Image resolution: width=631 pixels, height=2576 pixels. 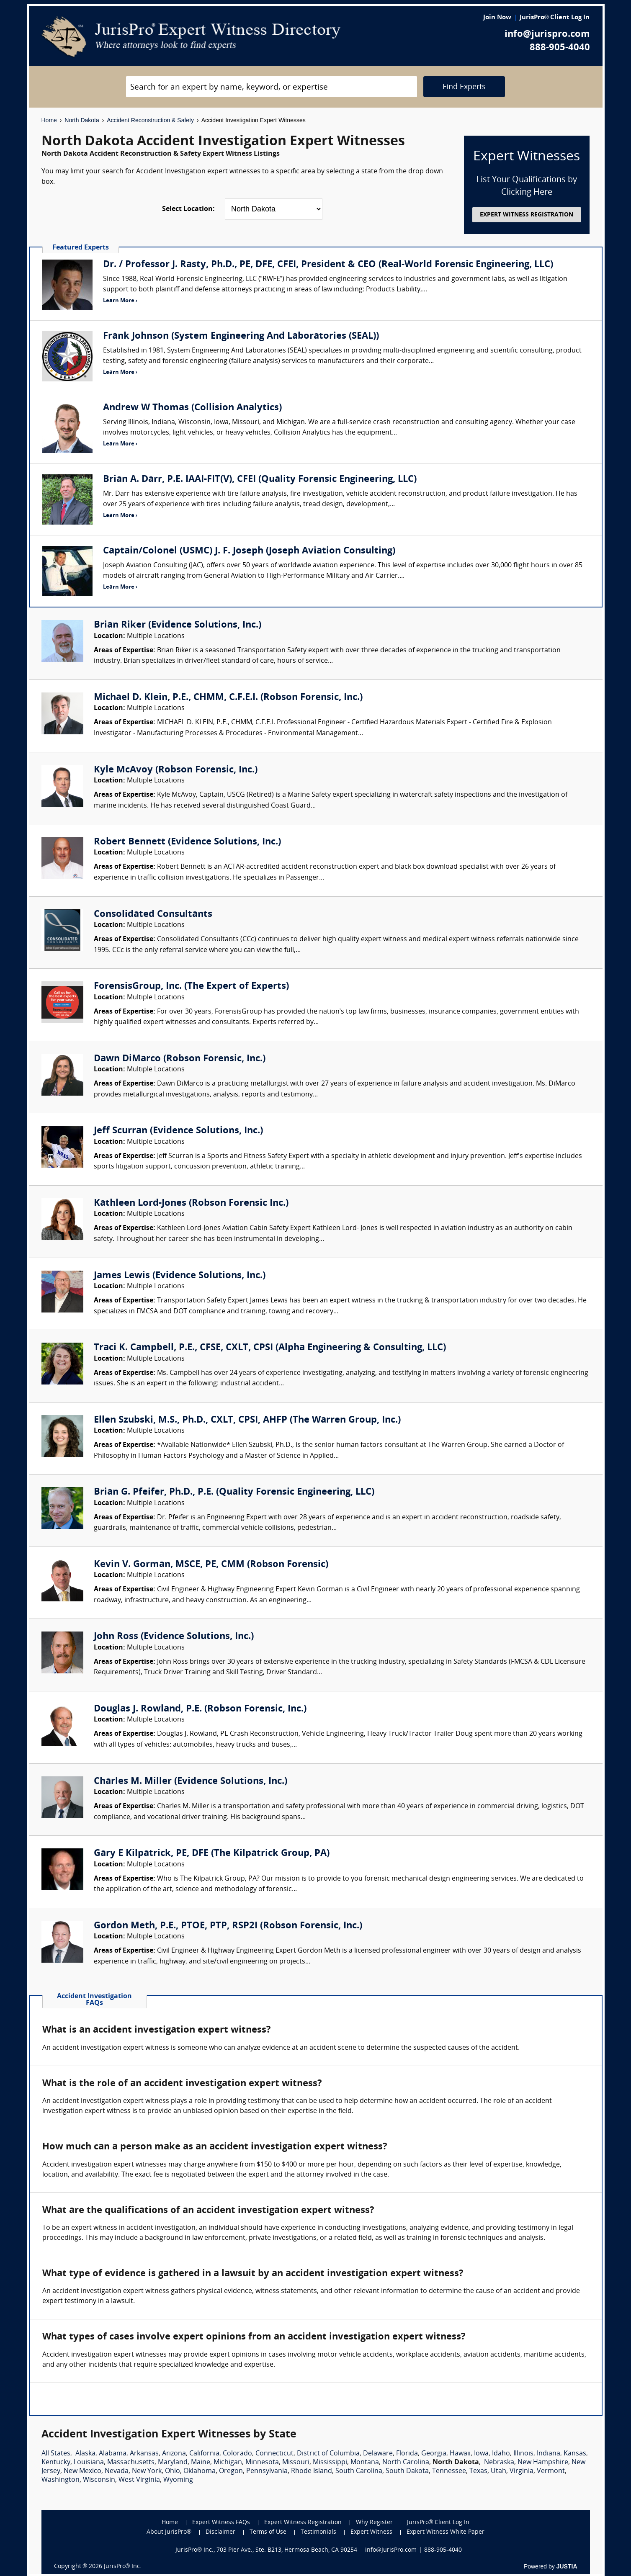 What do you see at coordinates (82, 2471) in the screenshot?
I see `New Mexico` at bounding box center [82, 2471].